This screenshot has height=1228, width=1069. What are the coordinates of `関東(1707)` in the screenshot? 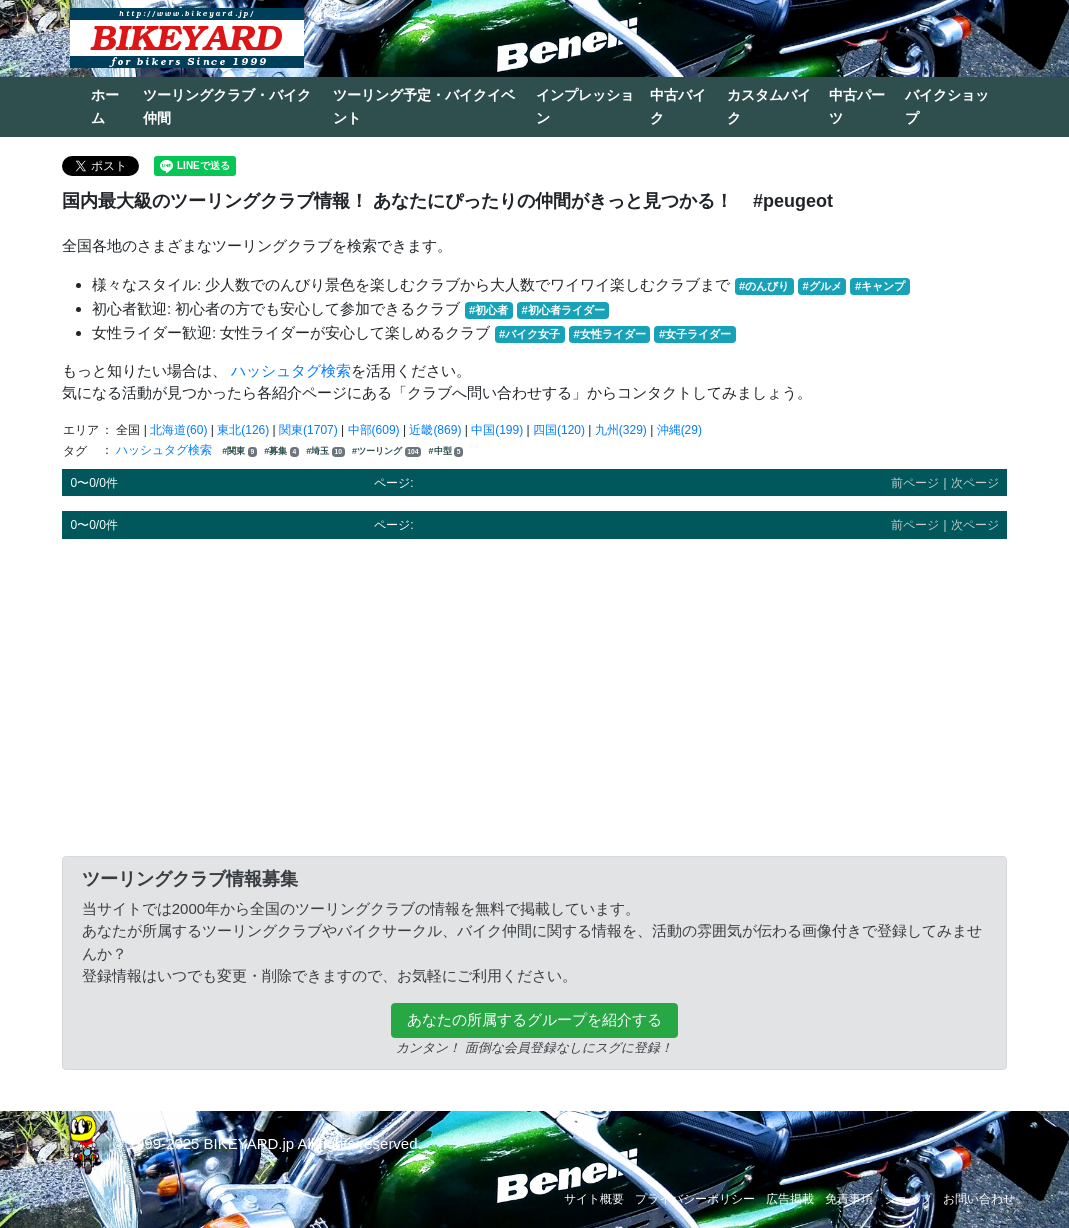 It's located at (308, 430).